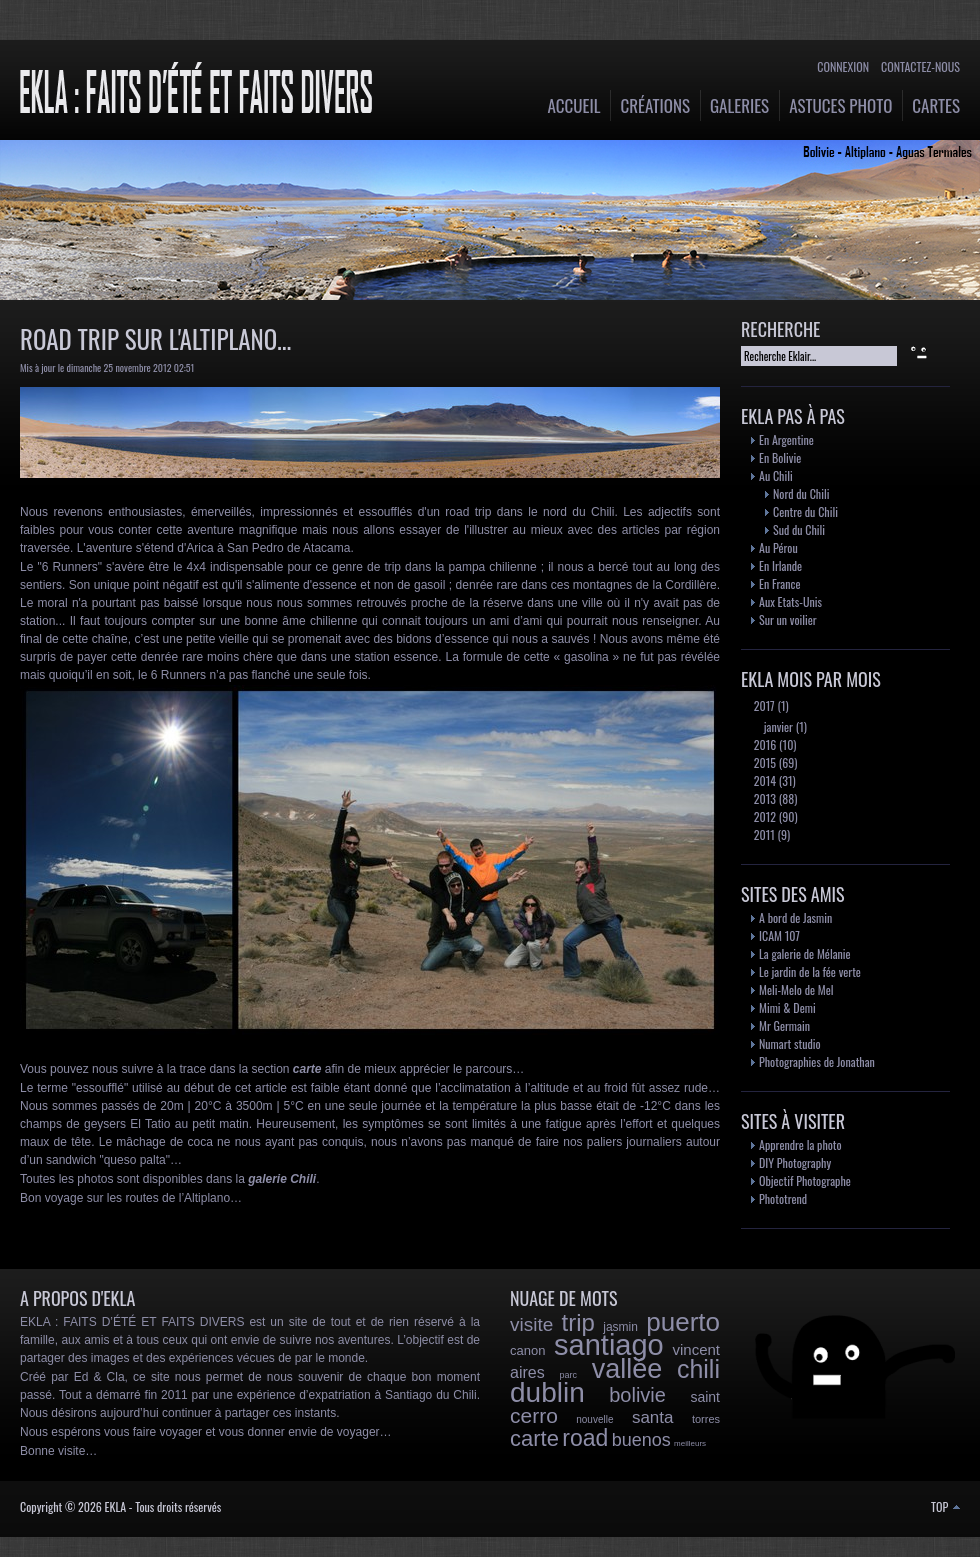  Describe the element at coordinates (843, 66) in the screenshot. I see `Connexion` at that location.